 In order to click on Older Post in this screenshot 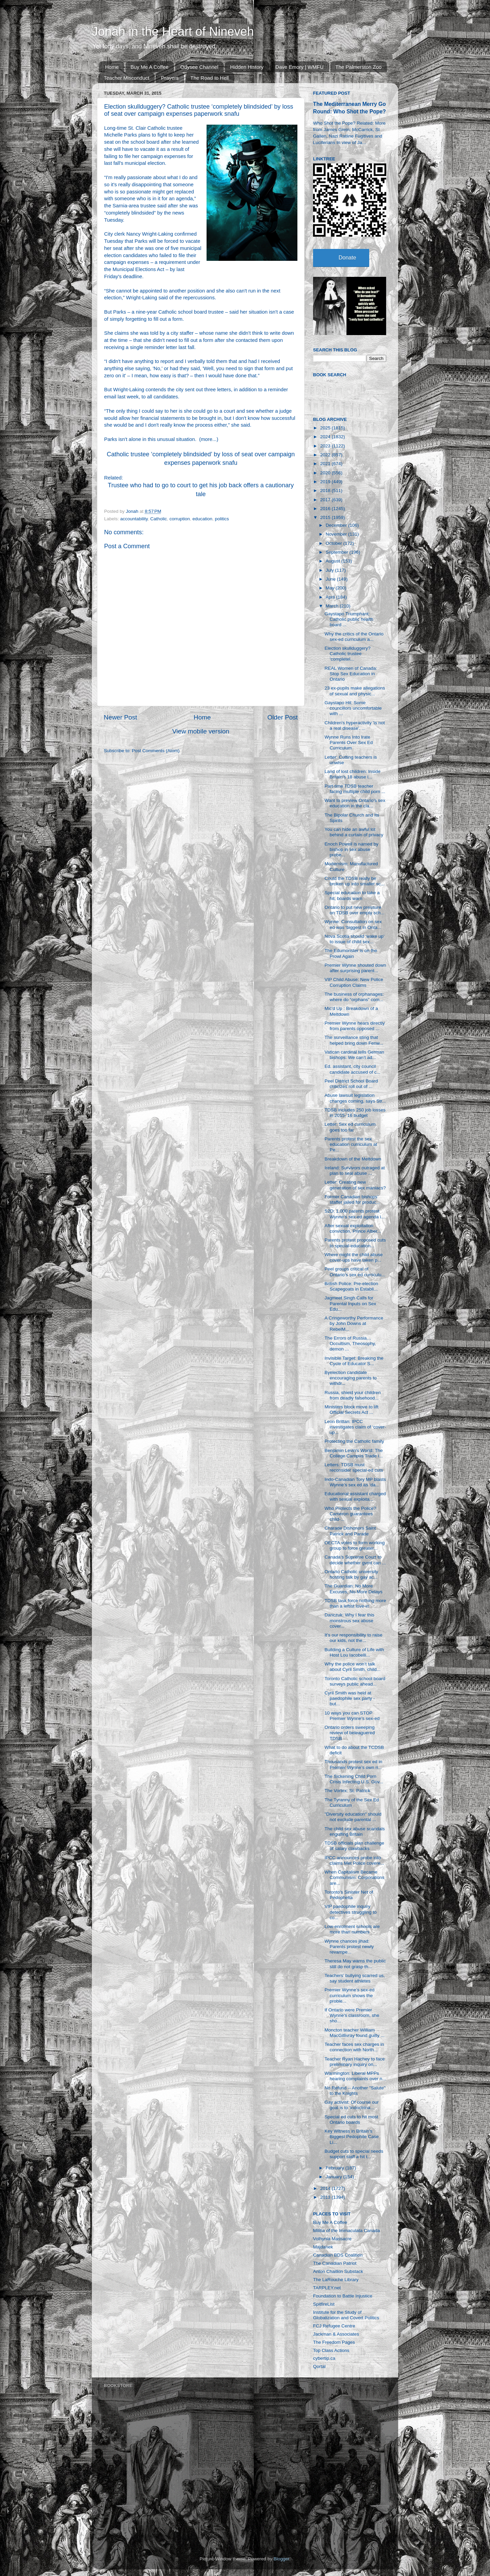, I will do `click(282, 717)`.